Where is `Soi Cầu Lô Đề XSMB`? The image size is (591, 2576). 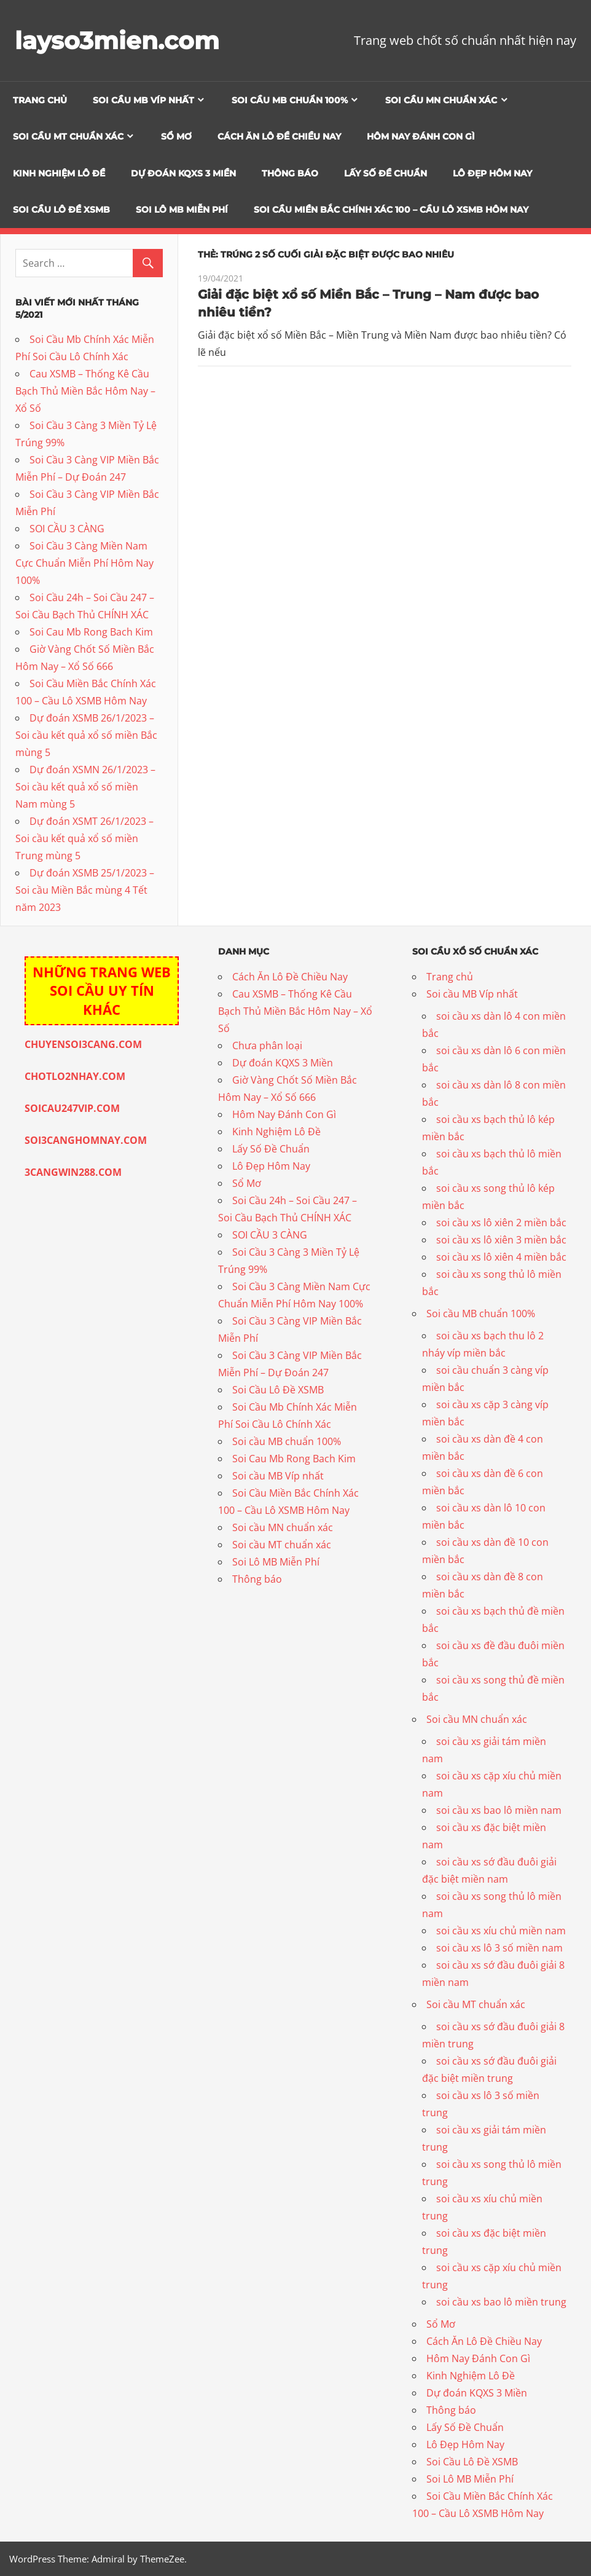 Soi Cầu Lô Đề XSMB is located at coordinates (61, 209).